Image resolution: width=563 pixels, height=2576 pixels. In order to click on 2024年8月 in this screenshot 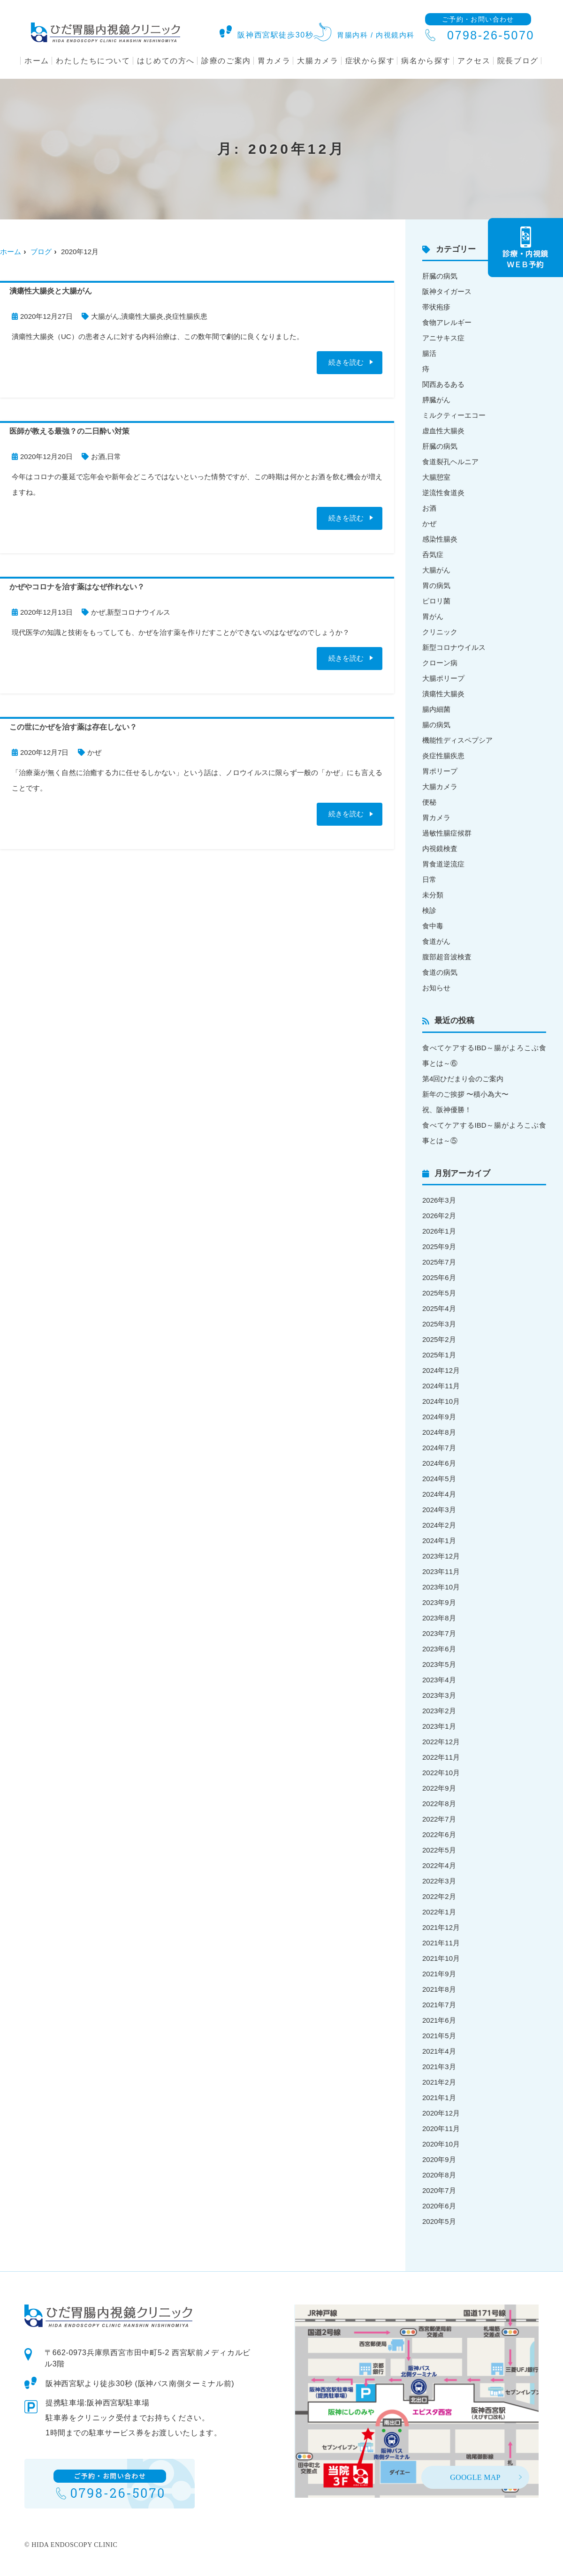, I will do `click(439, 1432)`.